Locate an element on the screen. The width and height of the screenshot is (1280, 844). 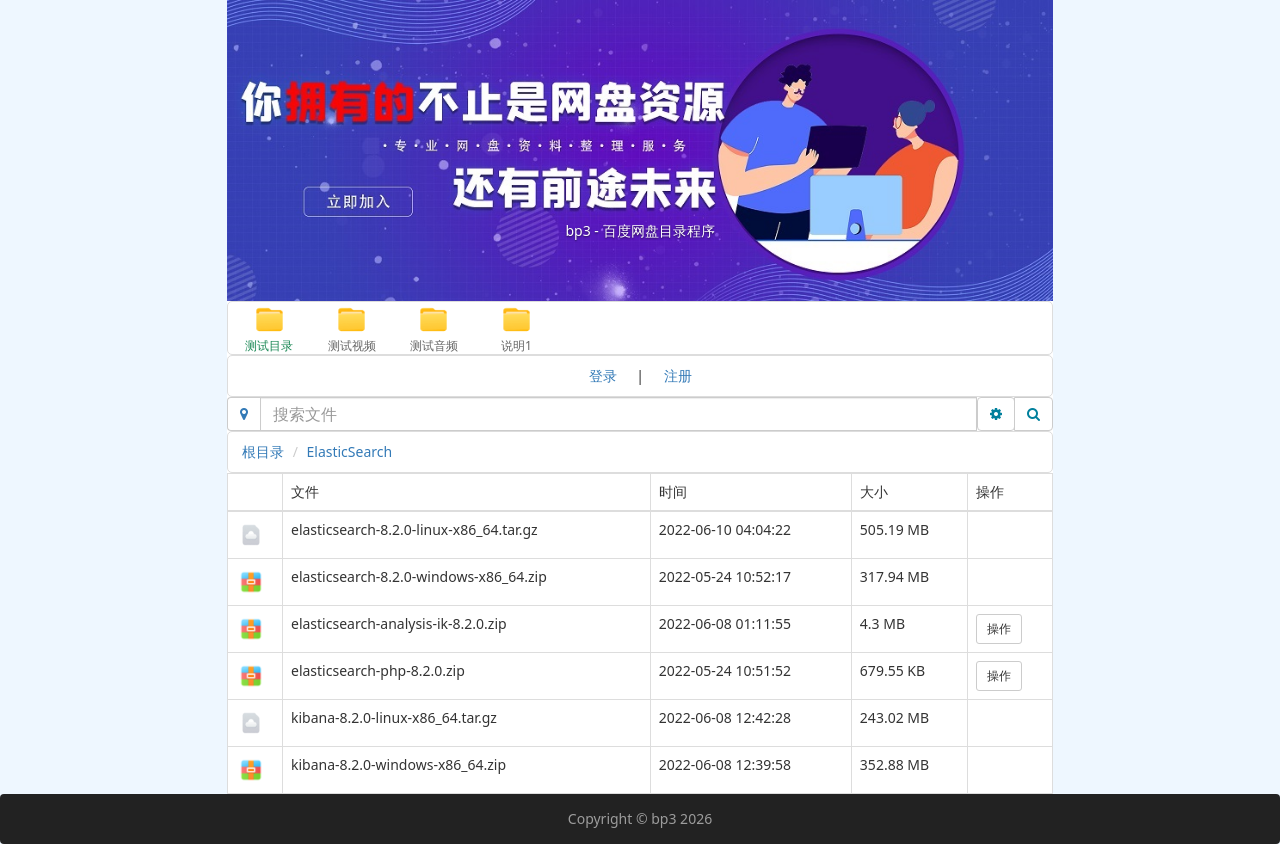
登录 is located at coordinates (603, 375).